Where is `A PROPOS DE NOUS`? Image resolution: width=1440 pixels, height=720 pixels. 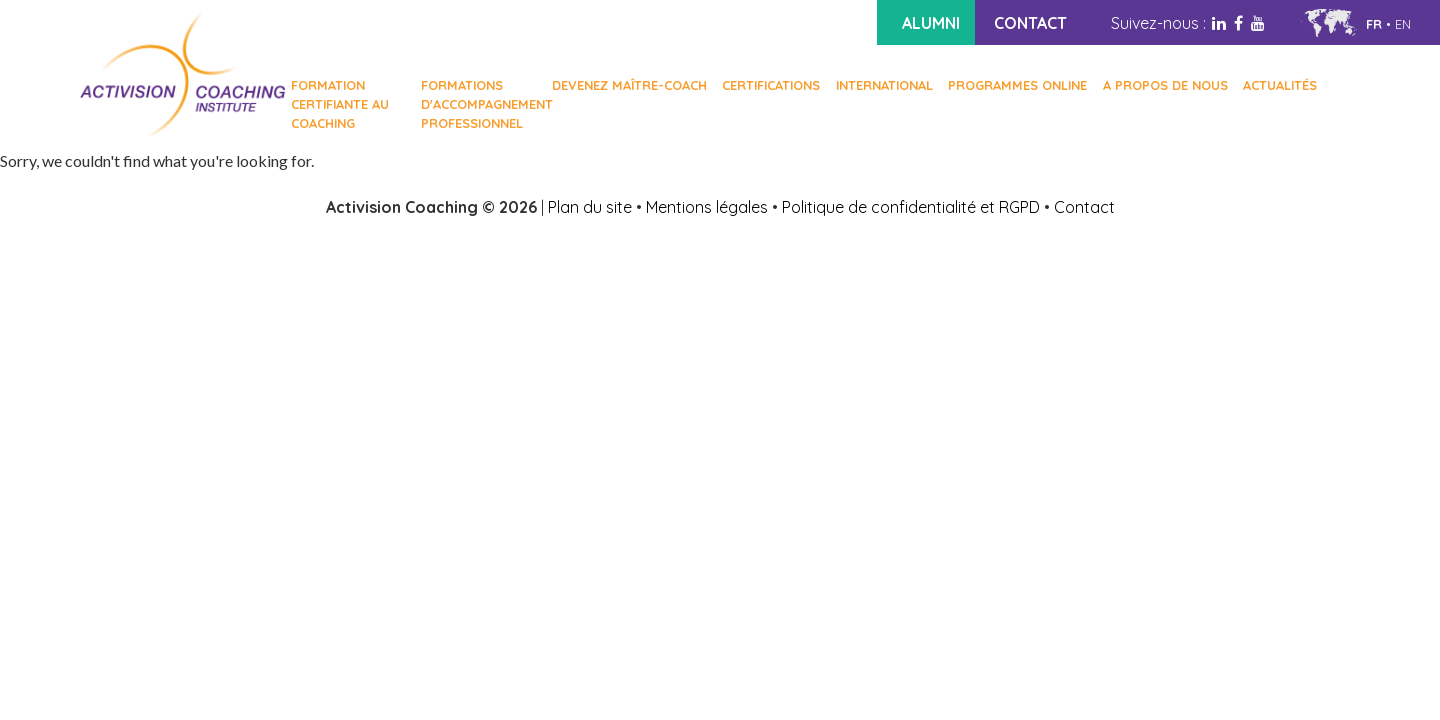
A PROPOS DE NOUS is located at coordinates (1165, 85).